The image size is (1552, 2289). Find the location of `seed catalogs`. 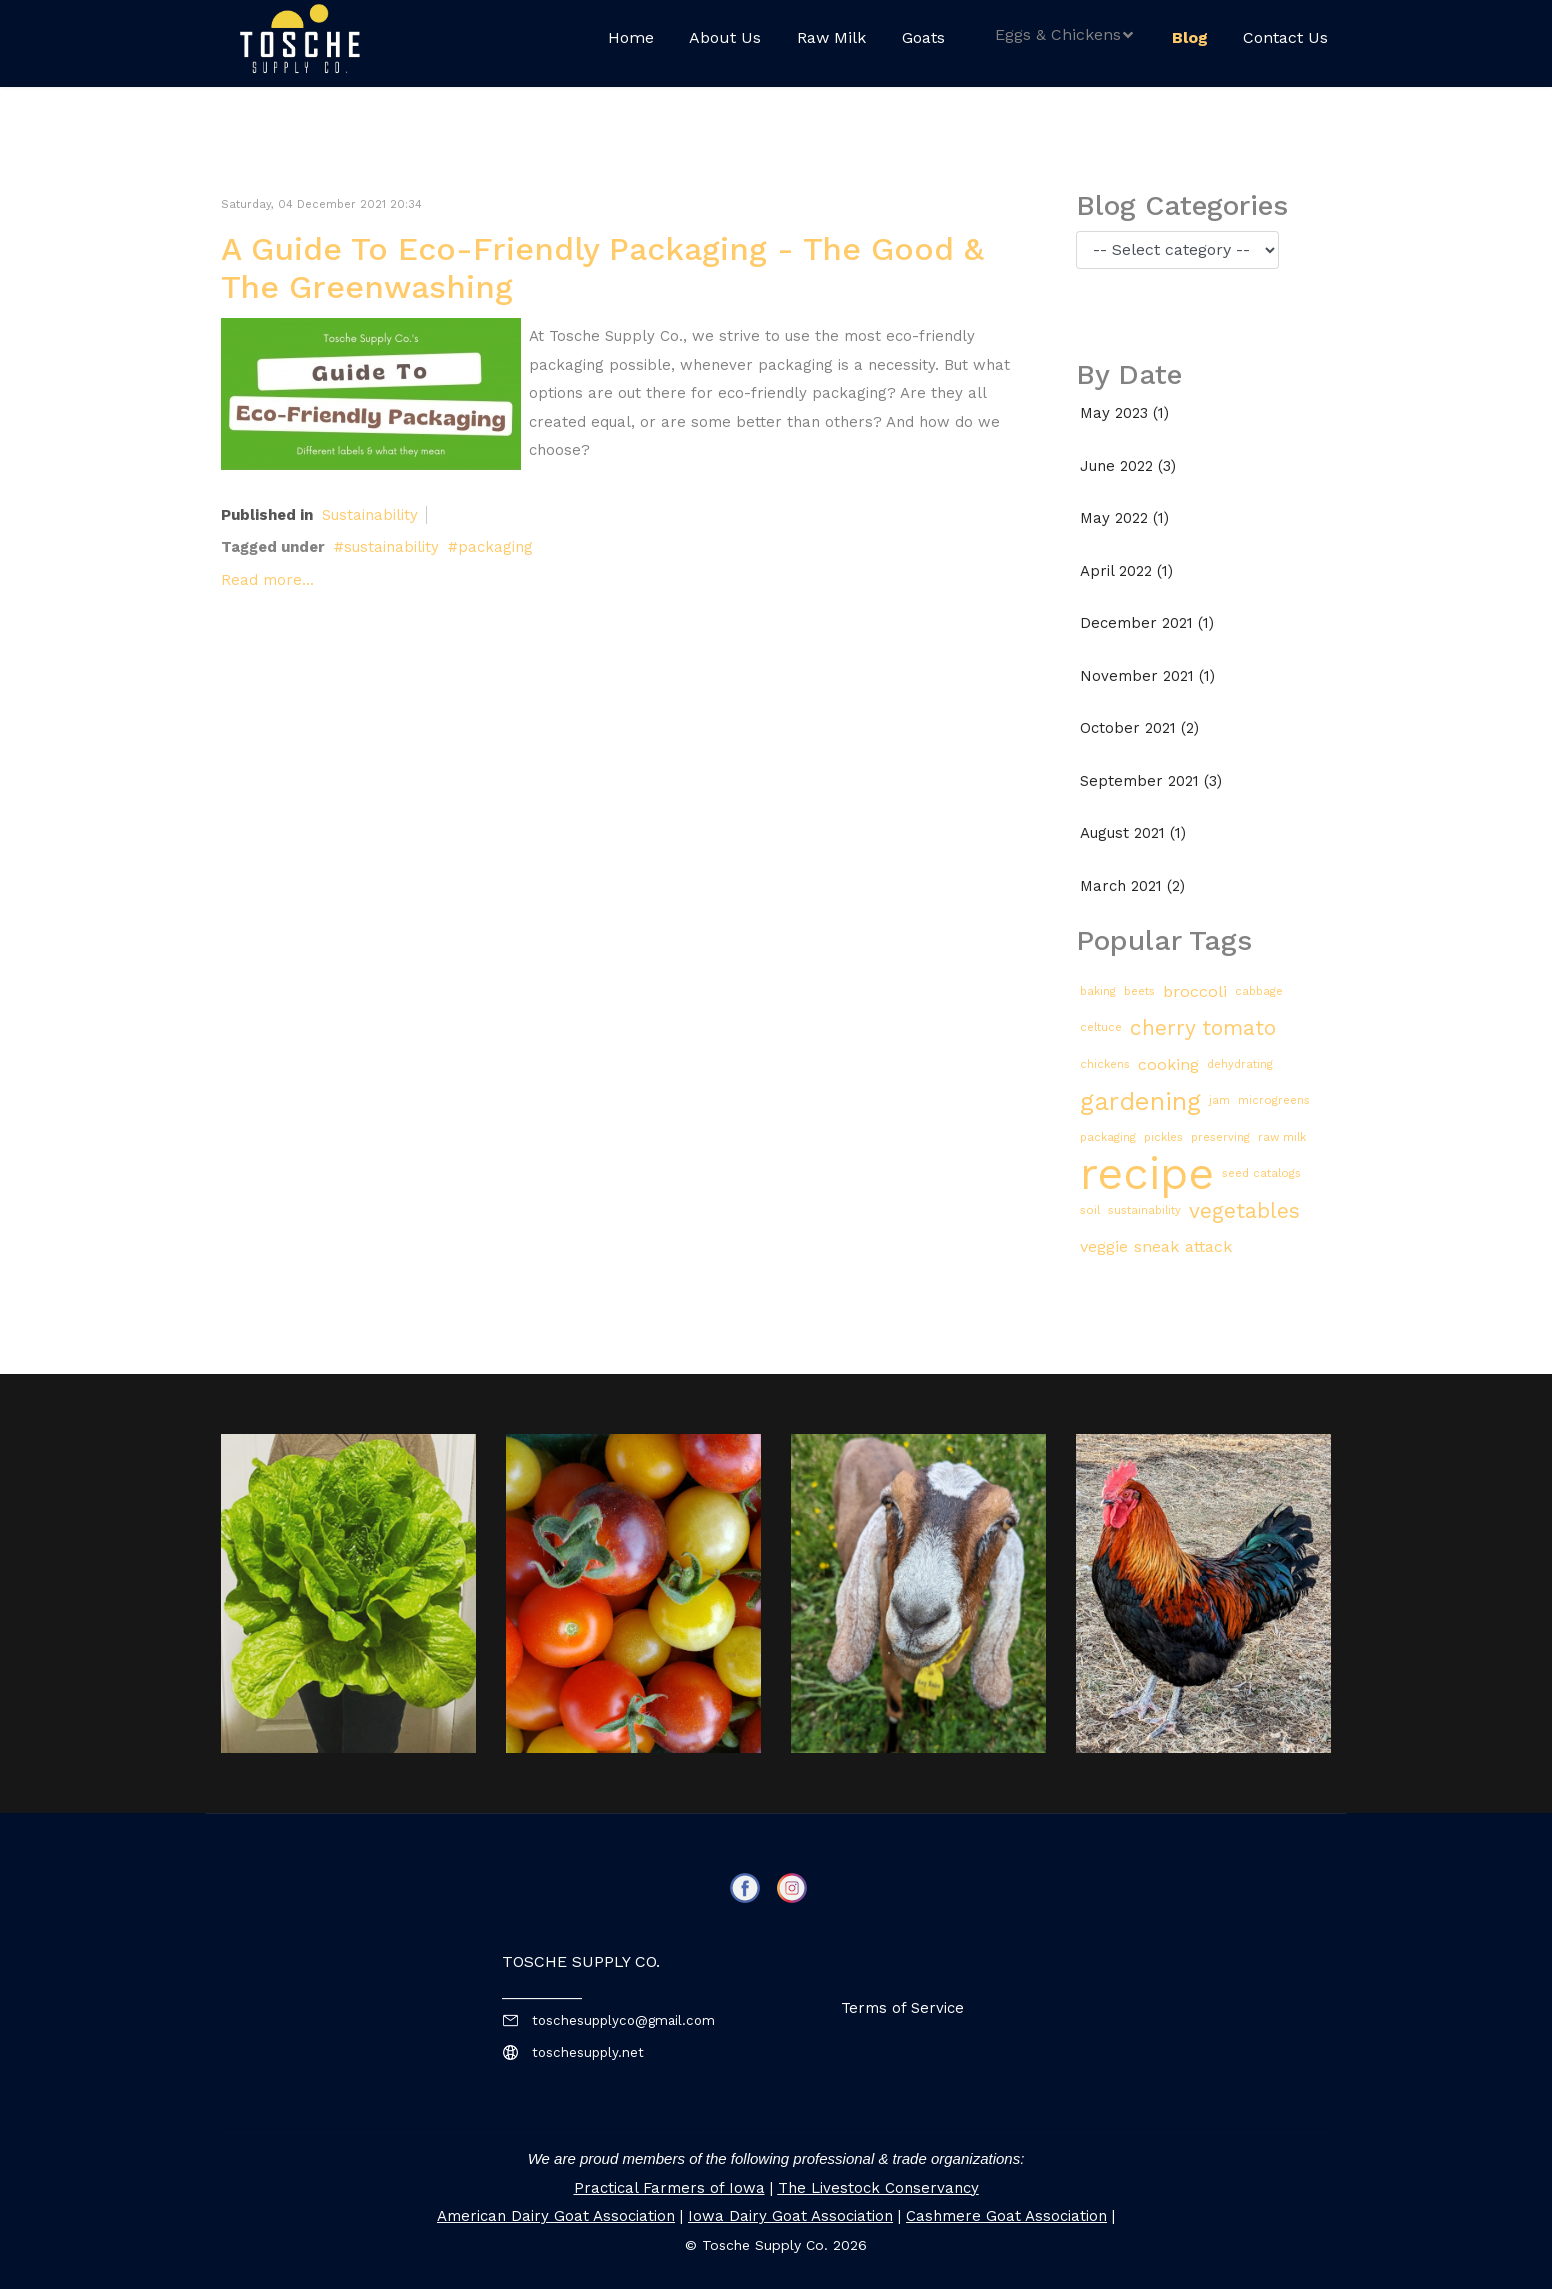

seed catalogs is located at coordinates (1261, 1173).